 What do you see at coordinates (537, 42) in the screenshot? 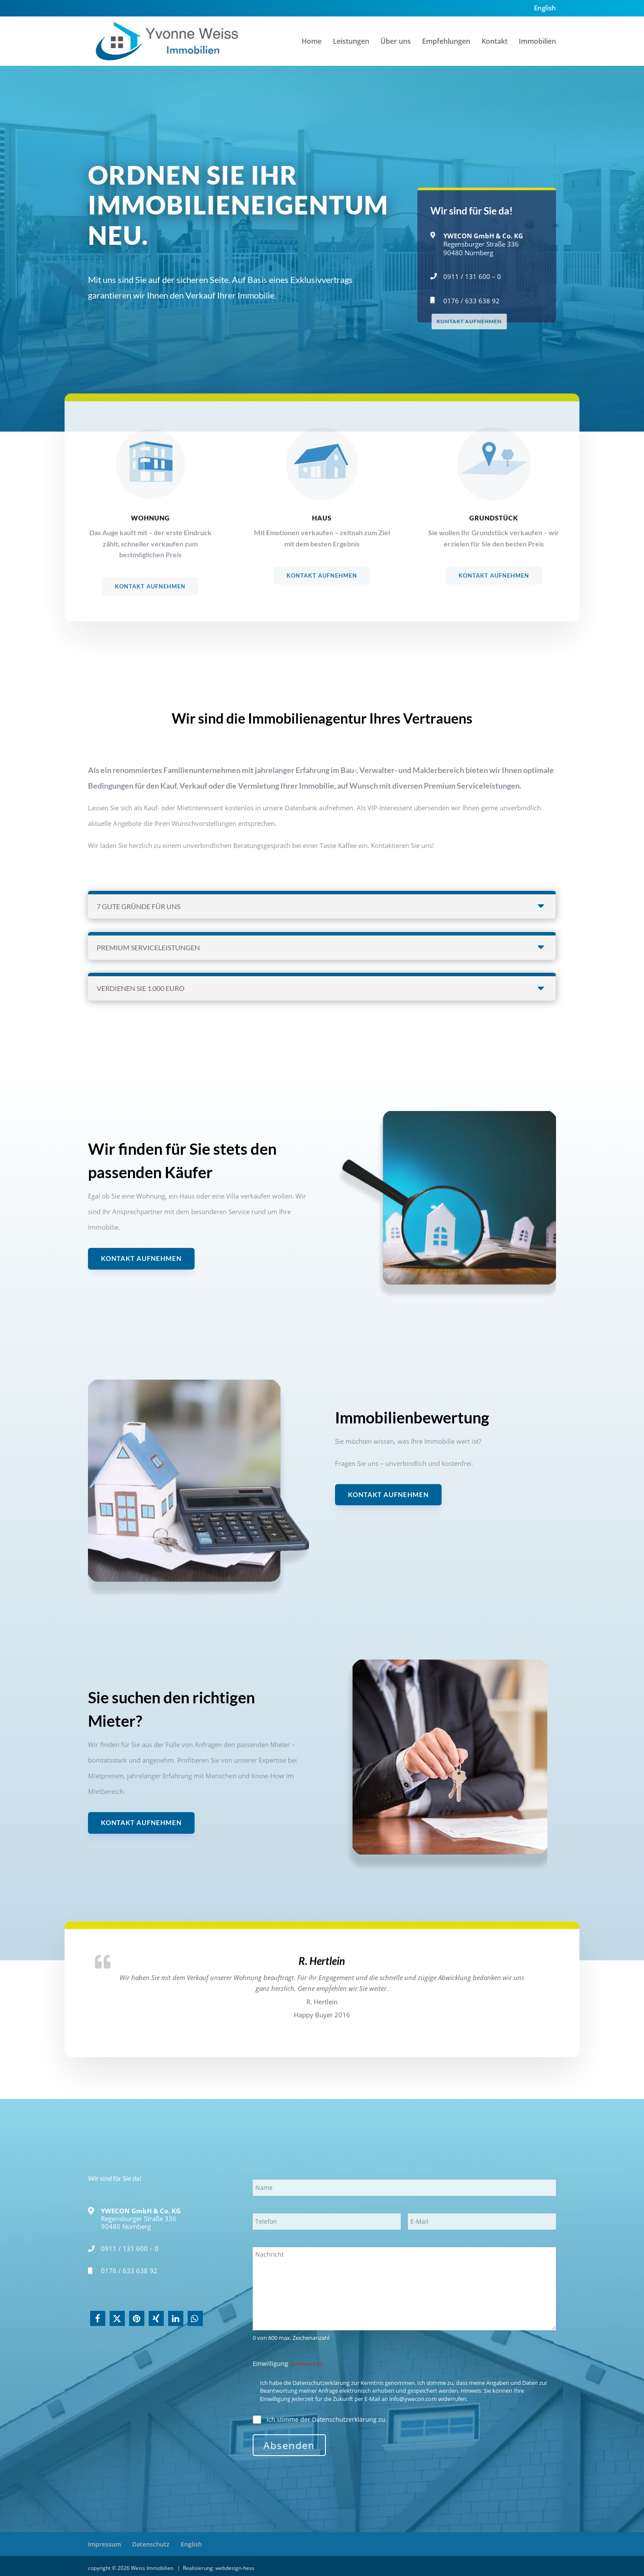
I see `Immobilien` at bounding box center [537, 42].